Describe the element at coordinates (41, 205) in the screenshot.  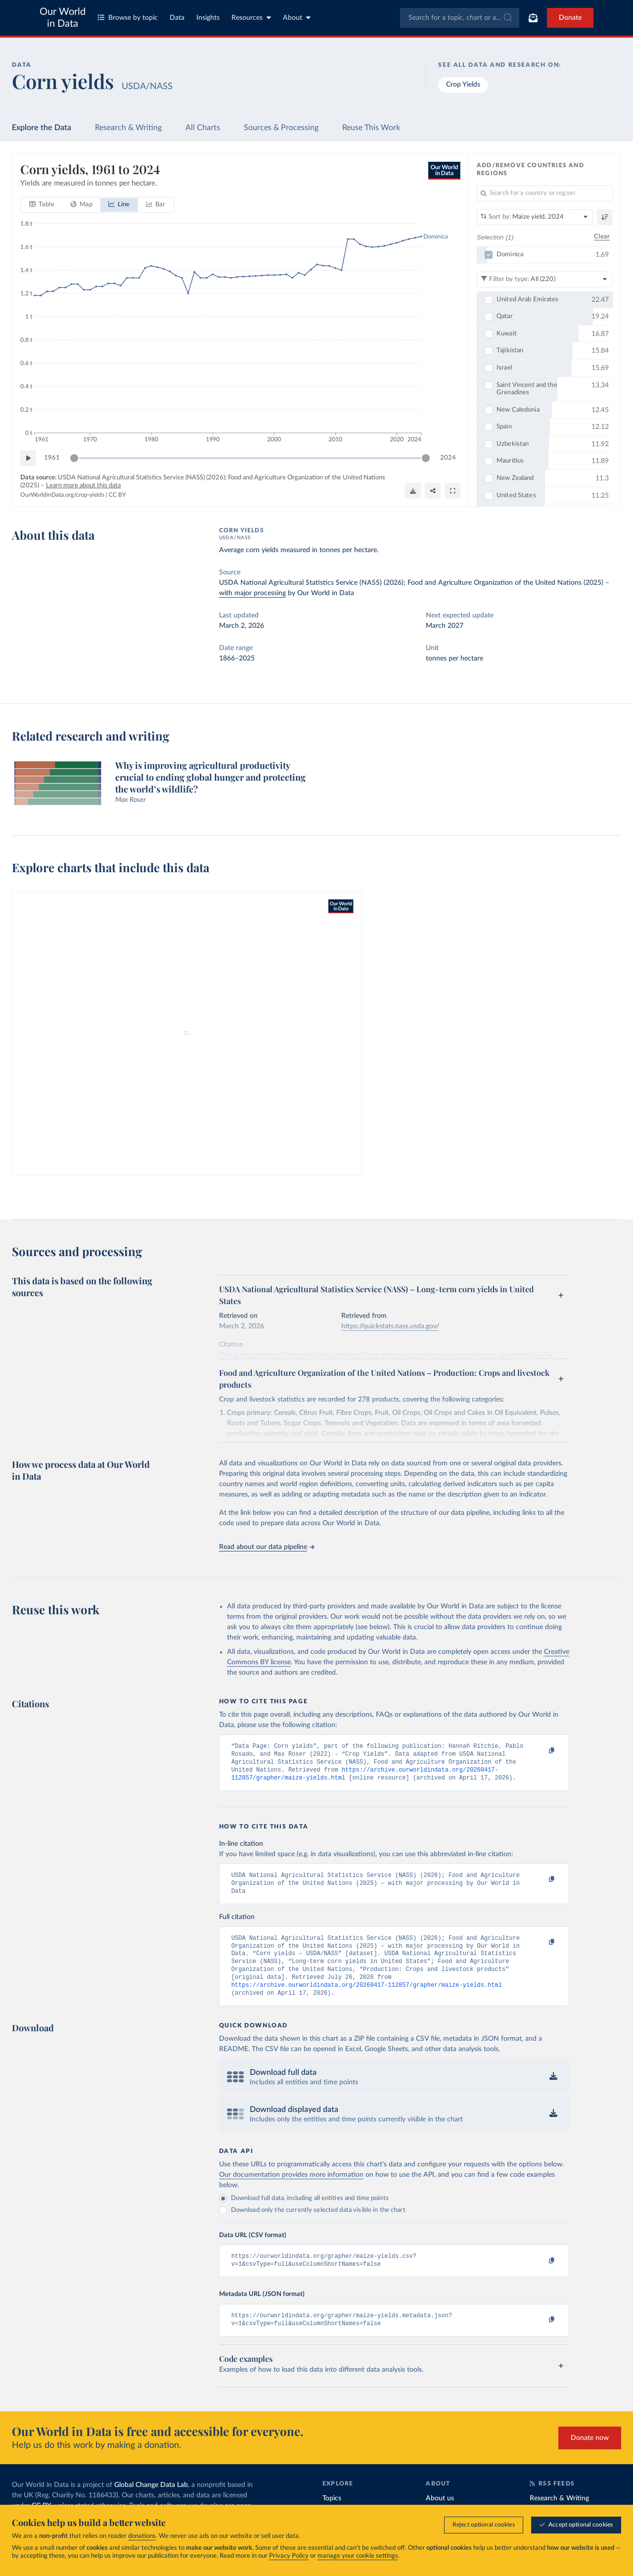
I see `[tab]` at that location.